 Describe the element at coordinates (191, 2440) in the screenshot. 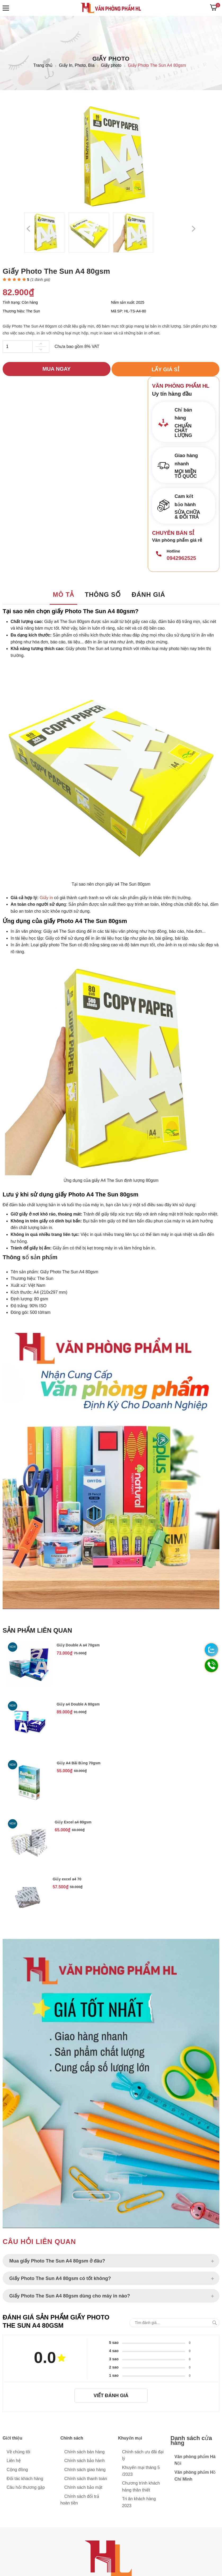

I see `Danh sách cửa hàng` at that location.